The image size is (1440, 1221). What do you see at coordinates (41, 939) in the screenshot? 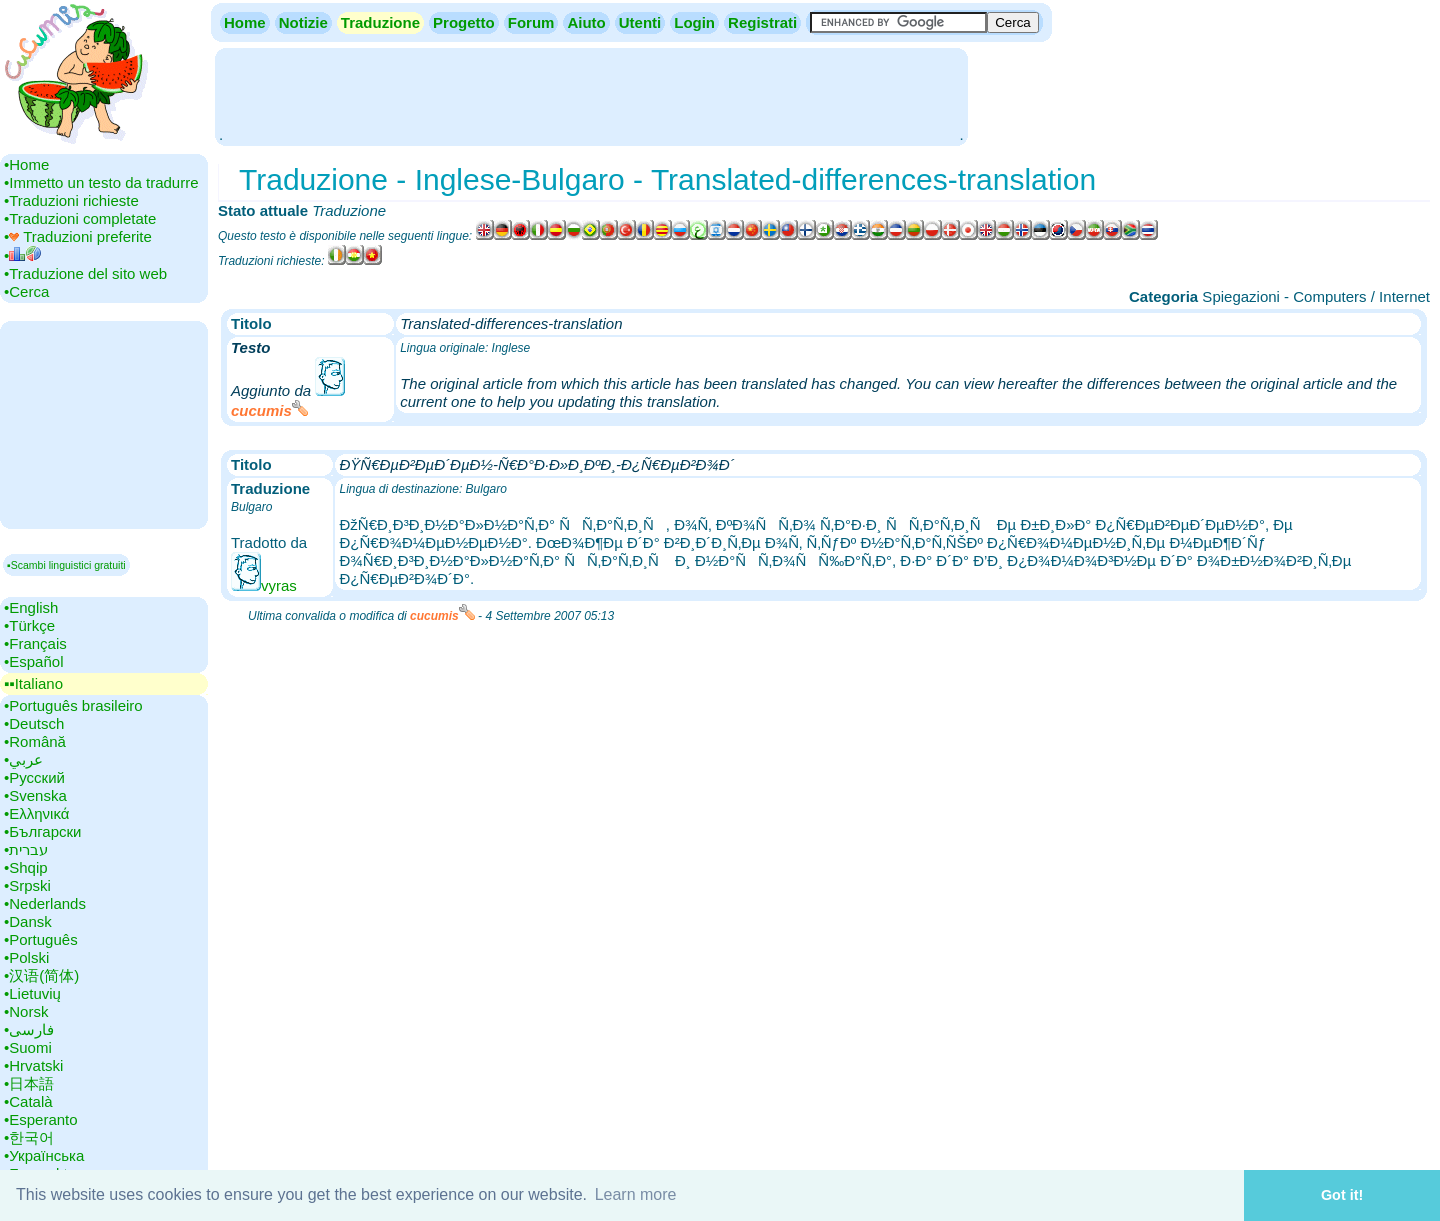
I see `•‎Português` at bounding box center [41, 939].